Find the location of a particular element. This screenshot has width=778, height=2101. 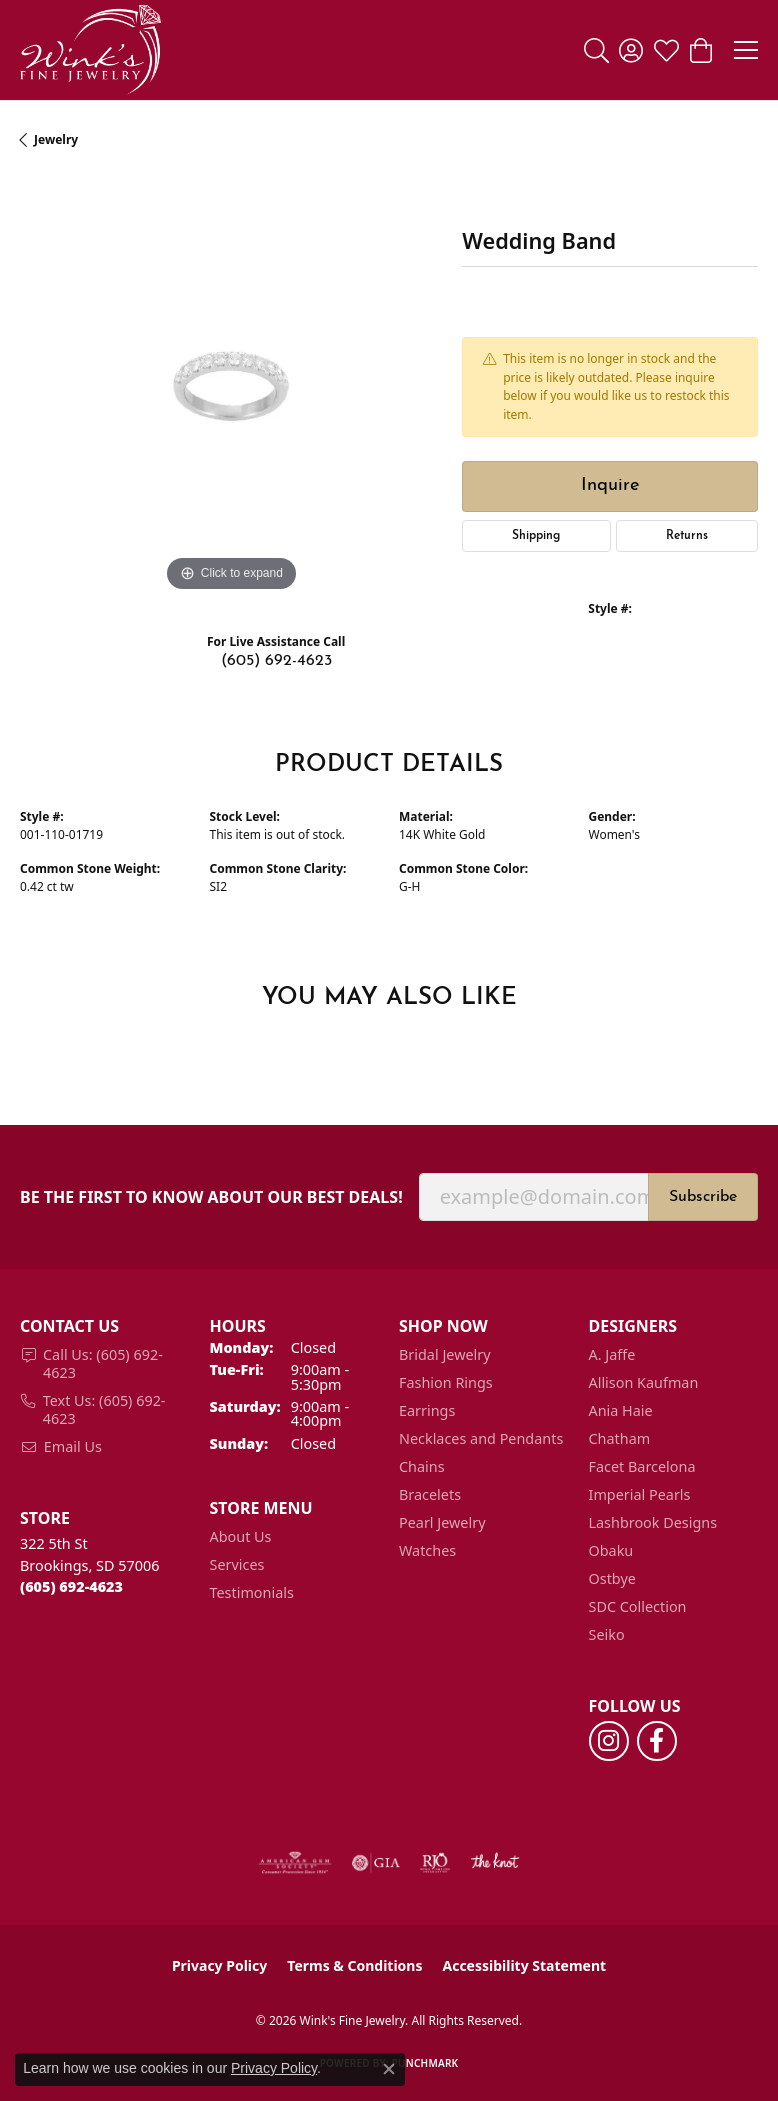

About Us is located at coordinates (241, 1536).